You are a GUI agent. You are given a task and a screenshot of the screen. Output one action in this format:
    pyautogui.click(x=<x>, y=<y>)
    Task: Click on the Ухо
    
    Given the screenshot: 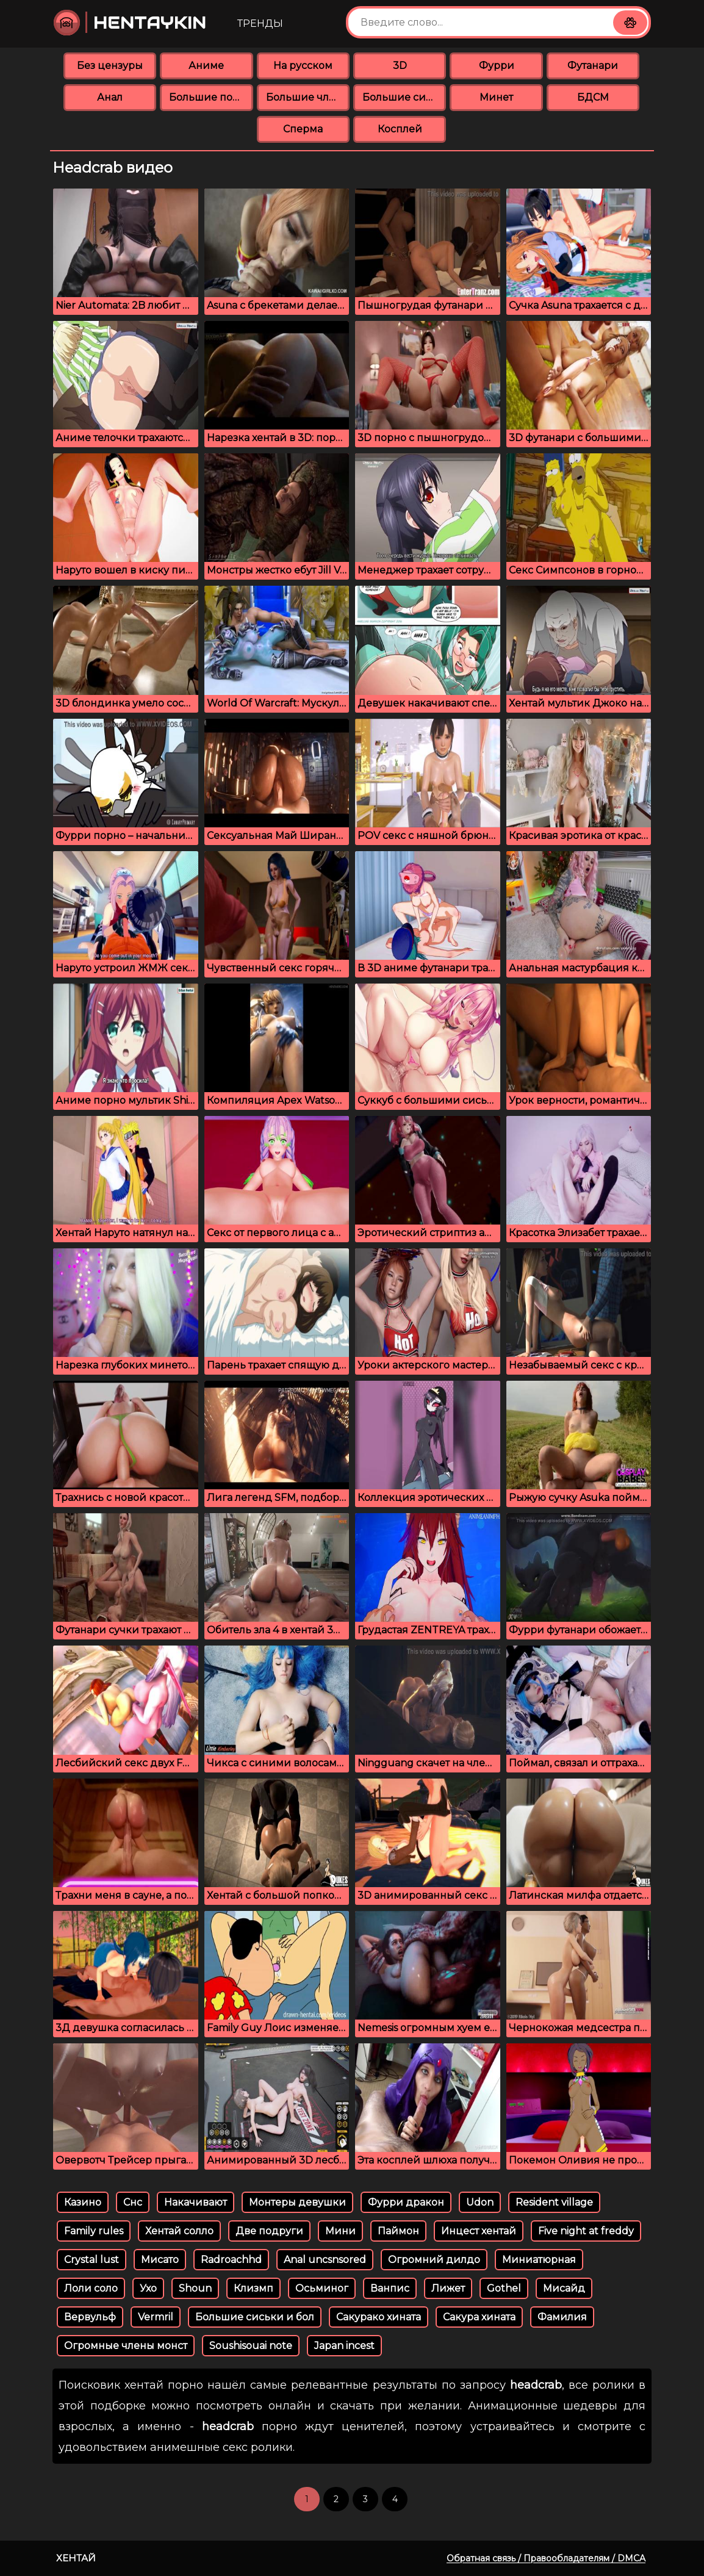 What is the action you would take?
    pyautogui.click(x=148, y=2288)
    